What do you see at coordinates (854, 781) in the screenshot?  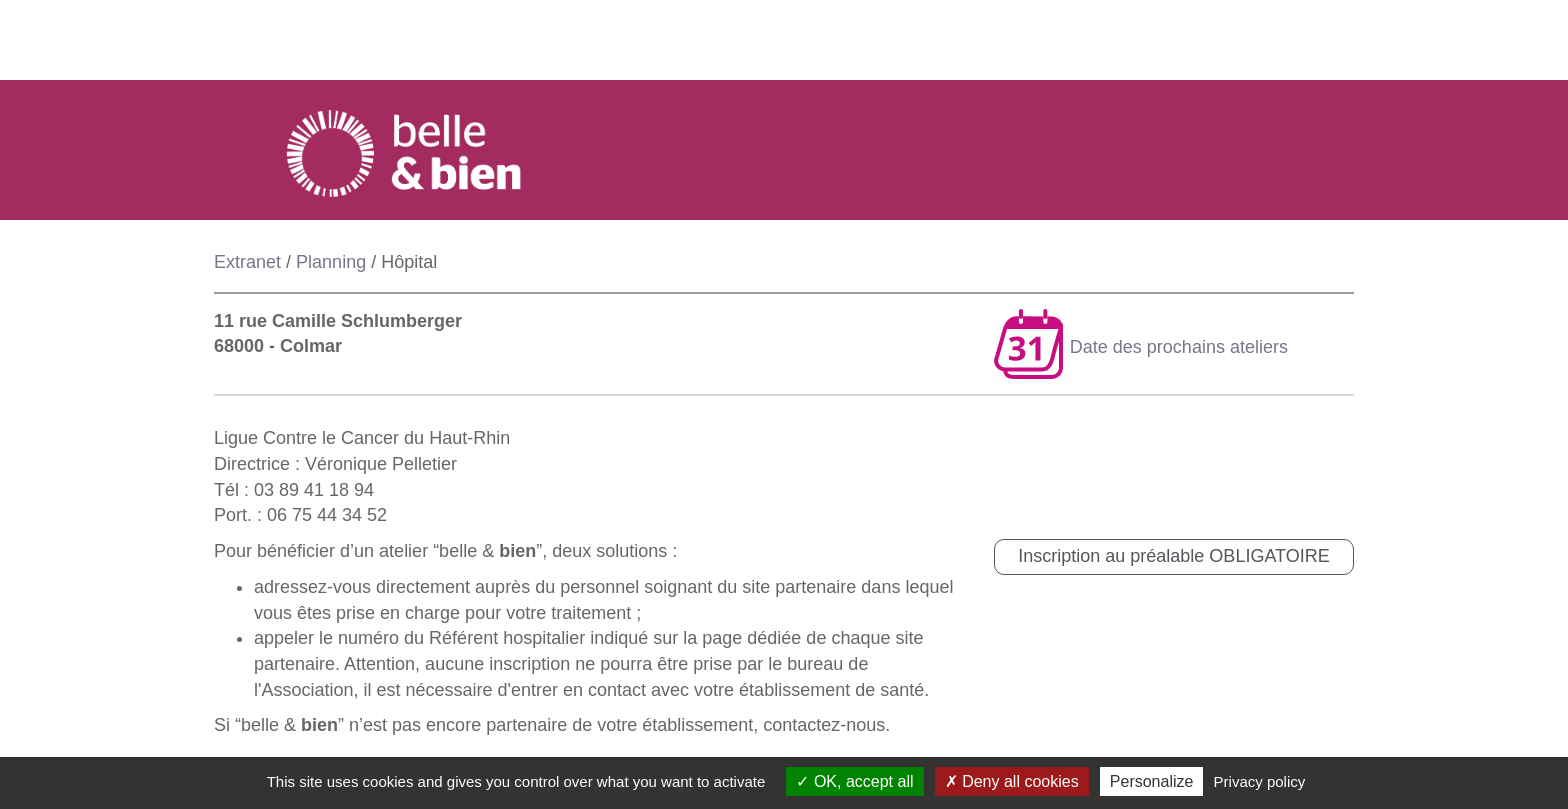 I see `OK, accept all` at bounding box center [854, 781].